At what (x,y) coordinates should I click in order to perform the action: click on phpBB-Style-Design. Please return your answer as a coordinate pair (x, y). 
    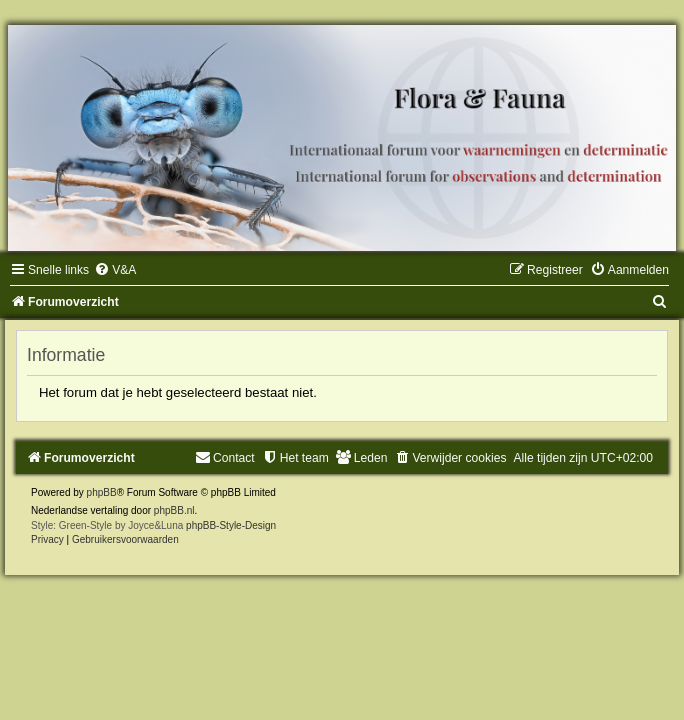
    Looking at the image, I should click on (231, 525).